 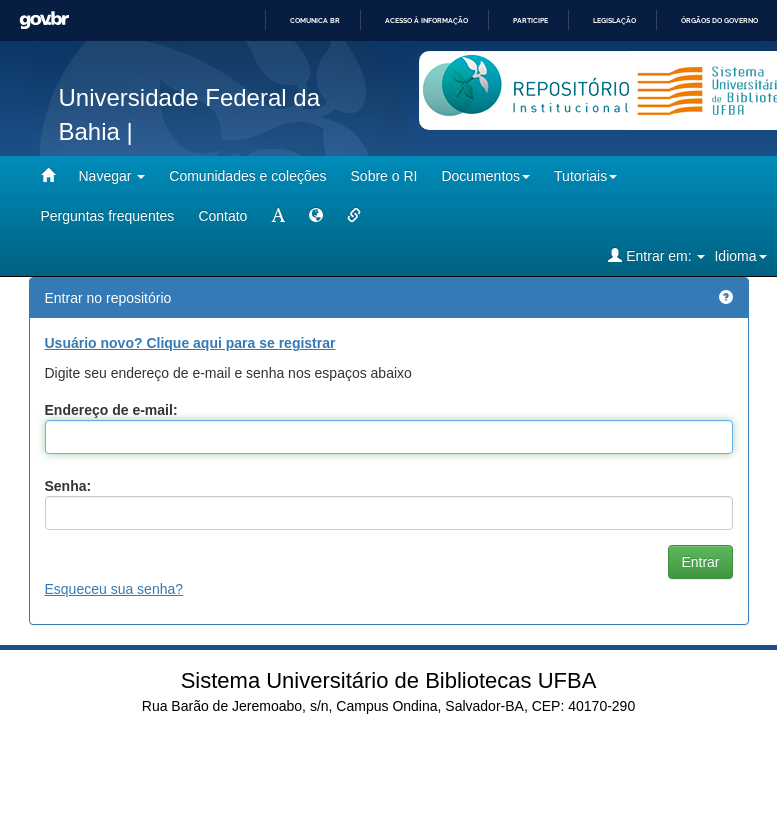 I want to click on Usuário novo? Clique aqui para se registrar, so click(x=190, y=343).